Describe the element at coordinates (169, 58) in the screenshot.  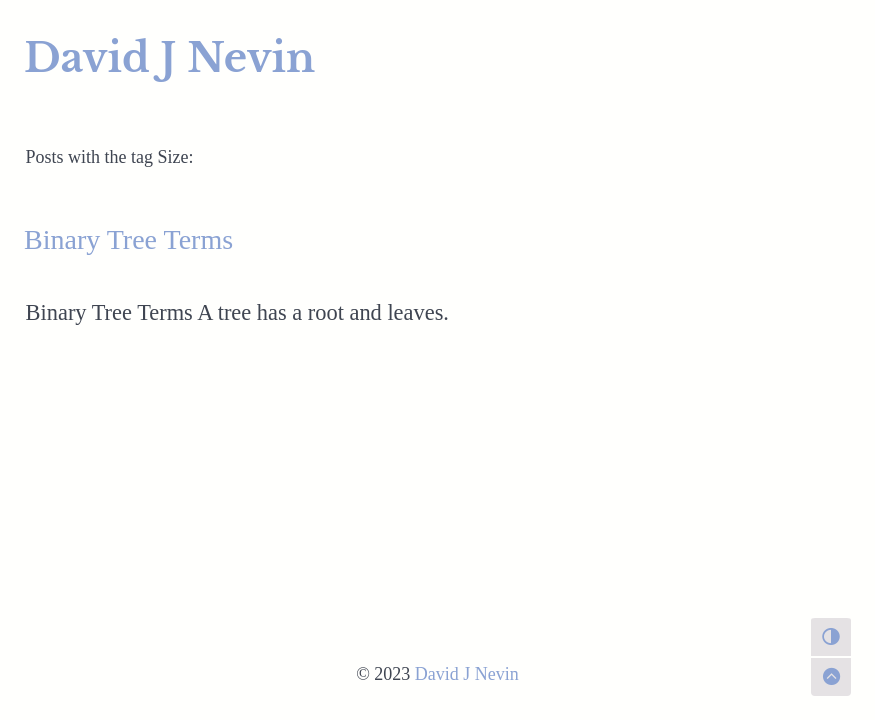
I see `David J Nevin` at that location.